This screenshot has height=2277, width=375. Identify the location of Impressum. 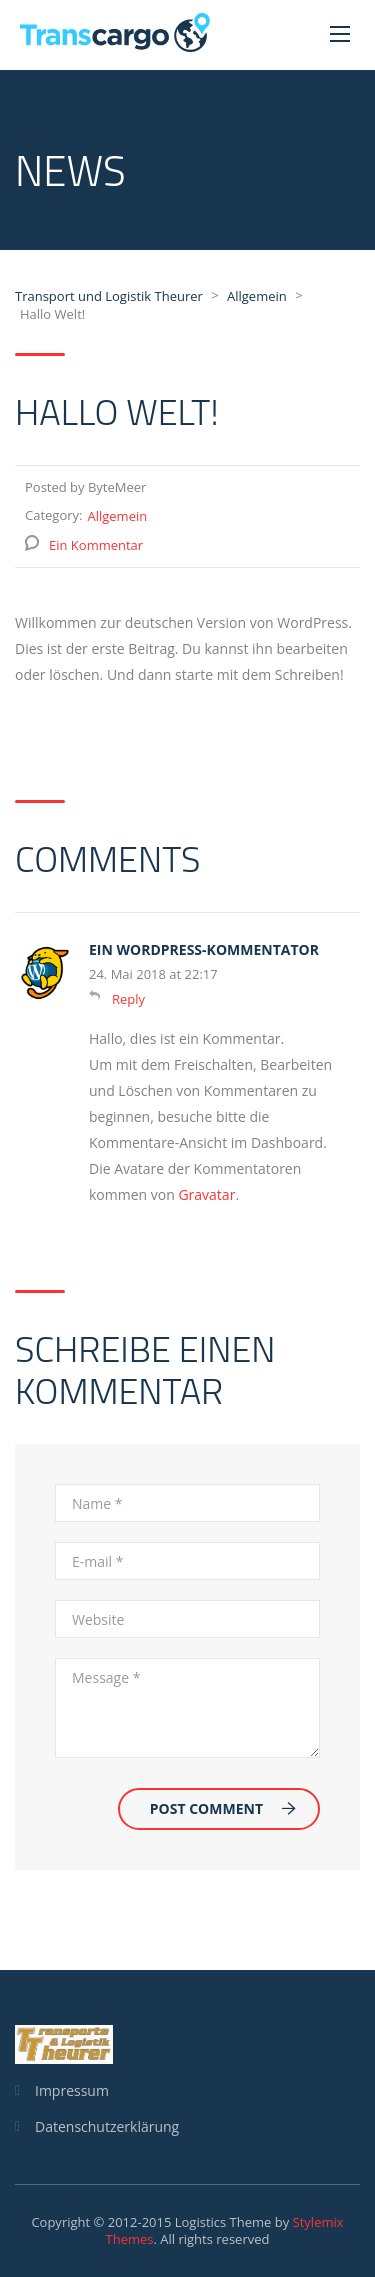
(72, 2090).